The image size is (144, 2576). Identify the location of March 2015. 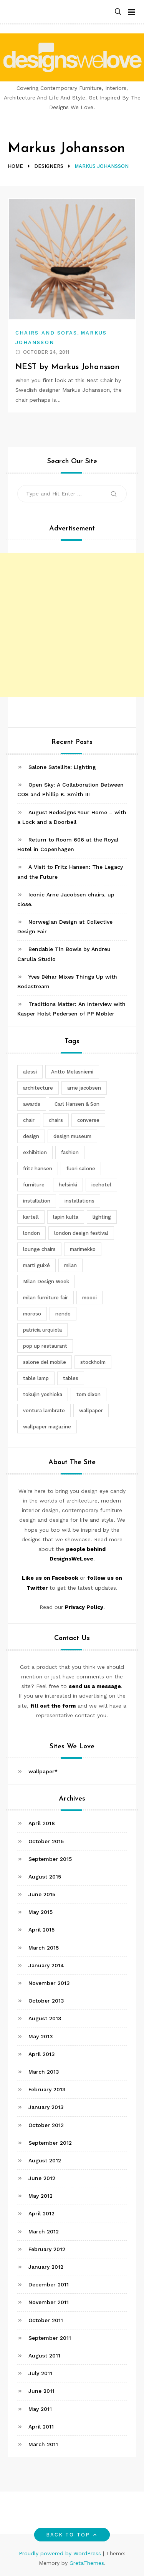
(43, 1948).